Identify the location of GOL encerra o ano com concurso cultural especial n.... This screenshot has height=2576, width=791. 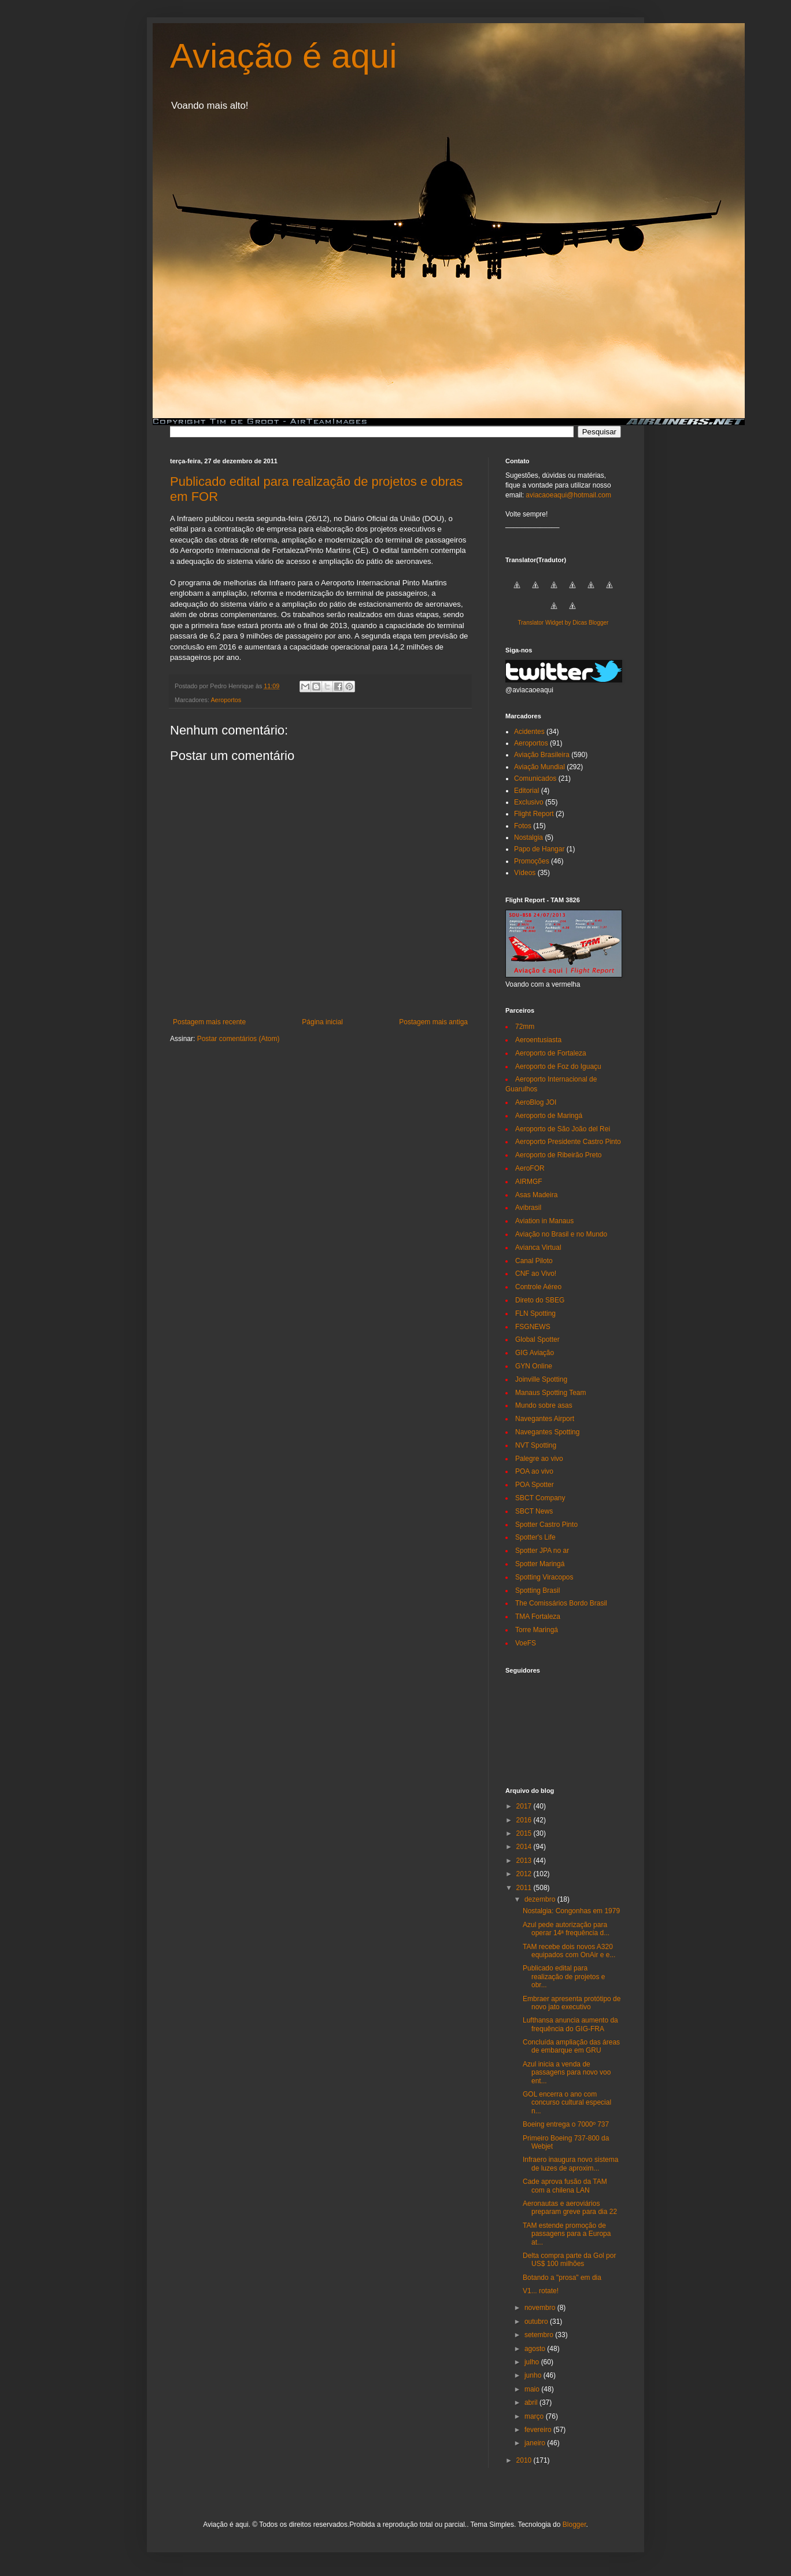
(567, 2102).